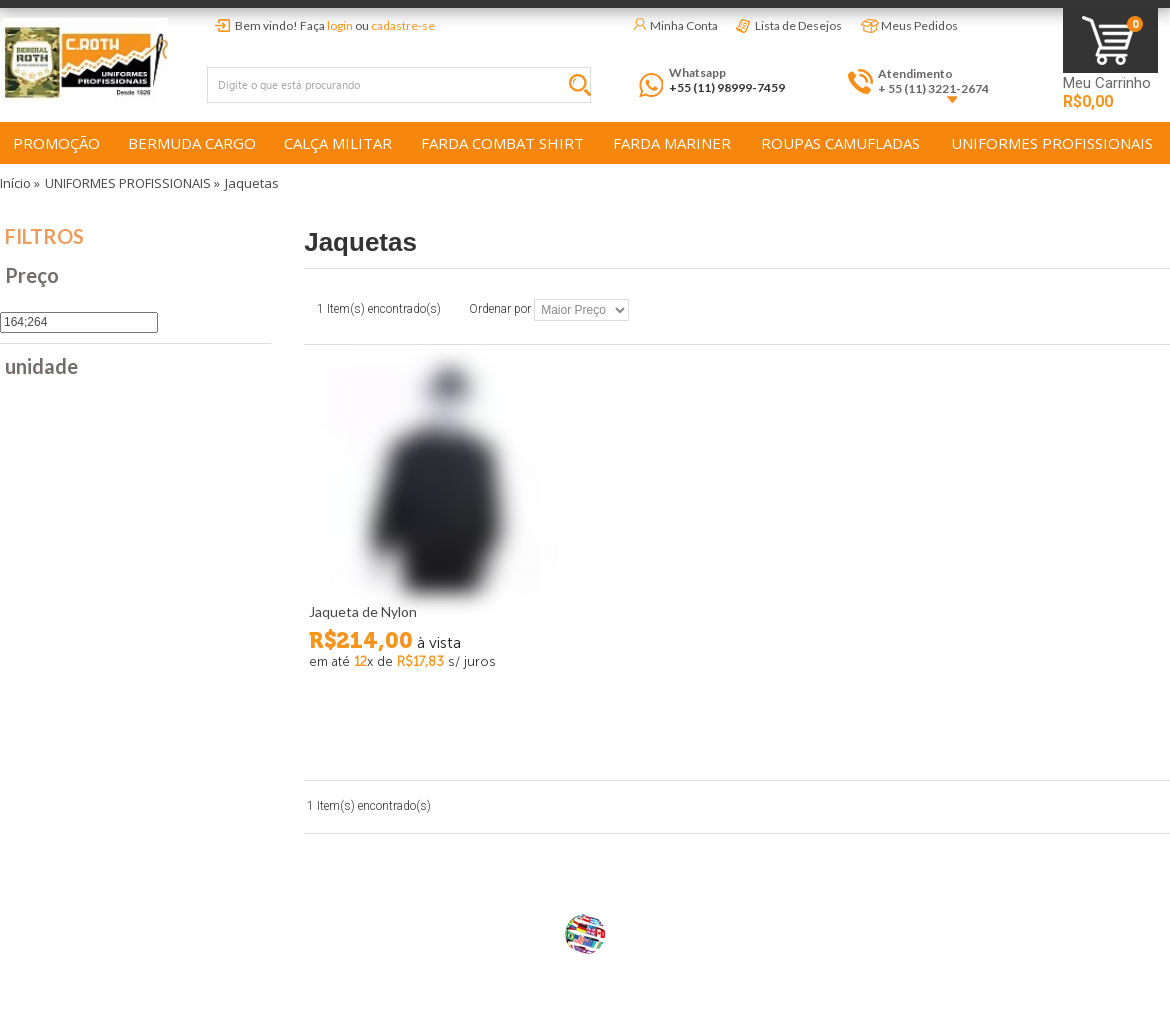  Describe the element at coordinates (798, 25) in the screenshot. I see `Lista de Desejos` at that location.